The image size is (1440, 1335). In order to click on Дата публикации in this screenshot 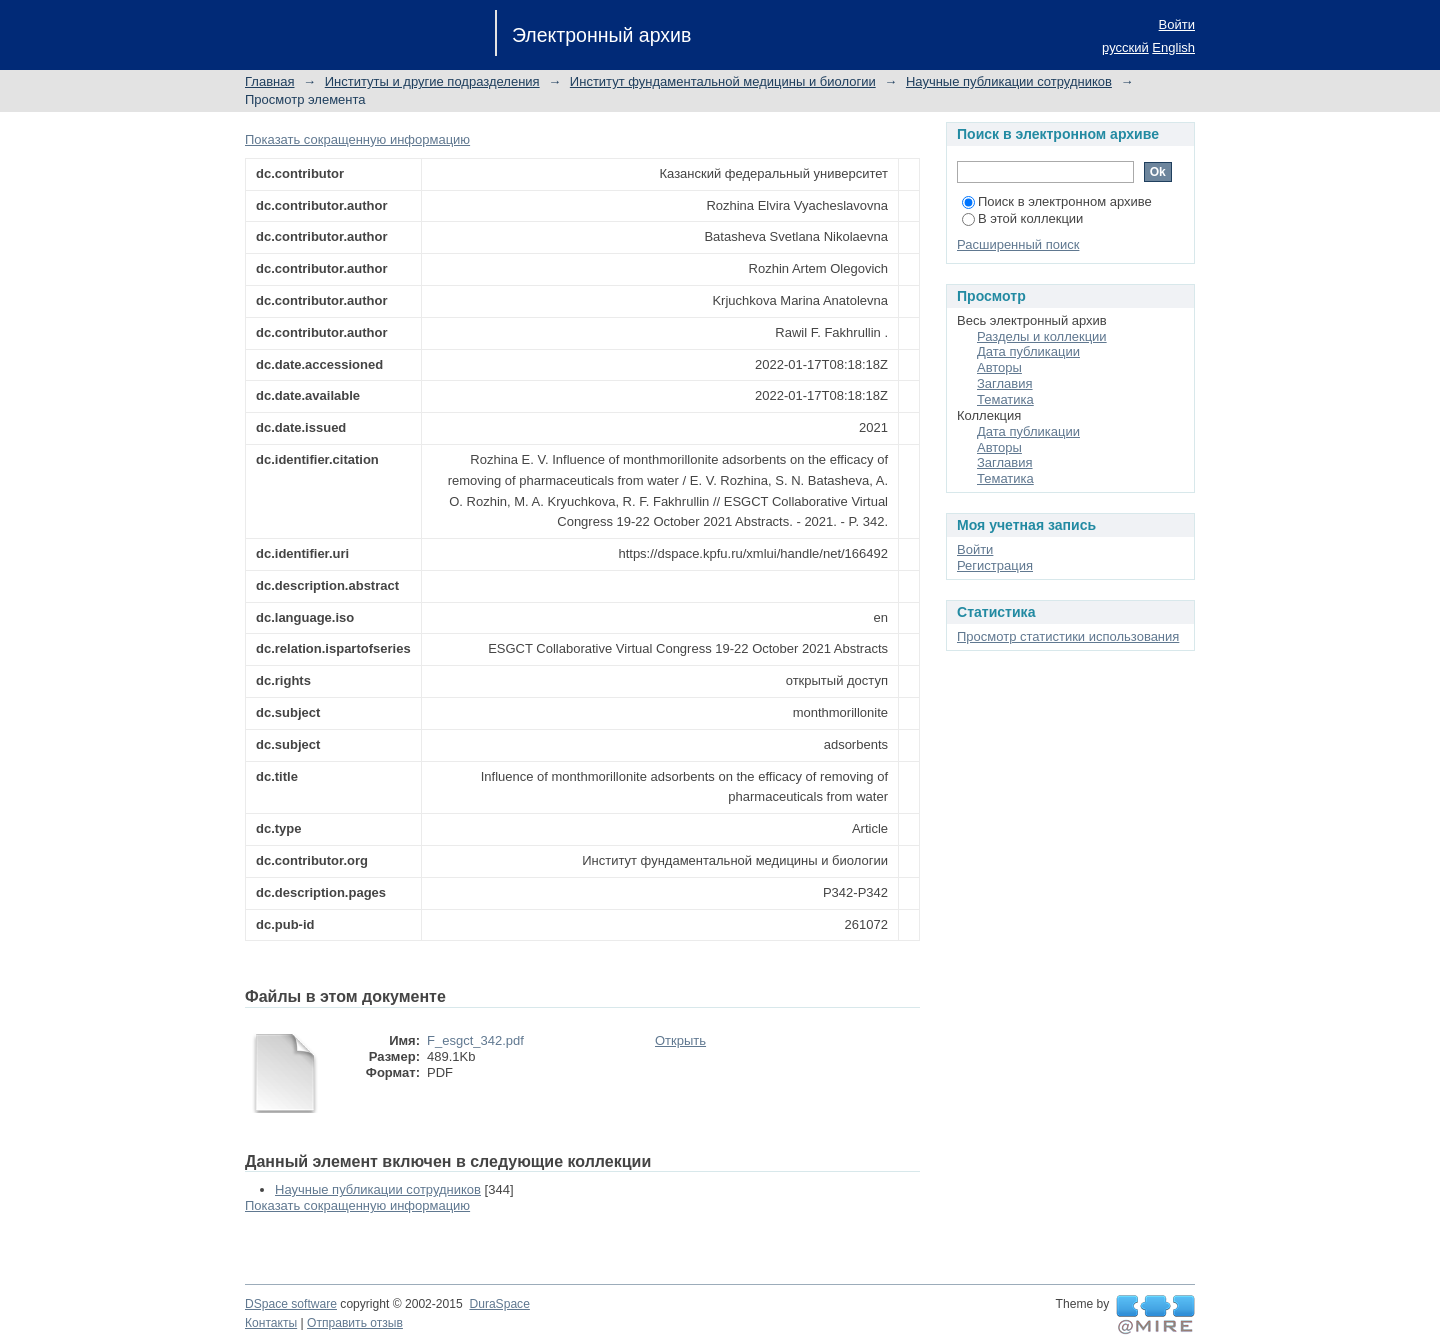, I will do `click(1028, 351)`.